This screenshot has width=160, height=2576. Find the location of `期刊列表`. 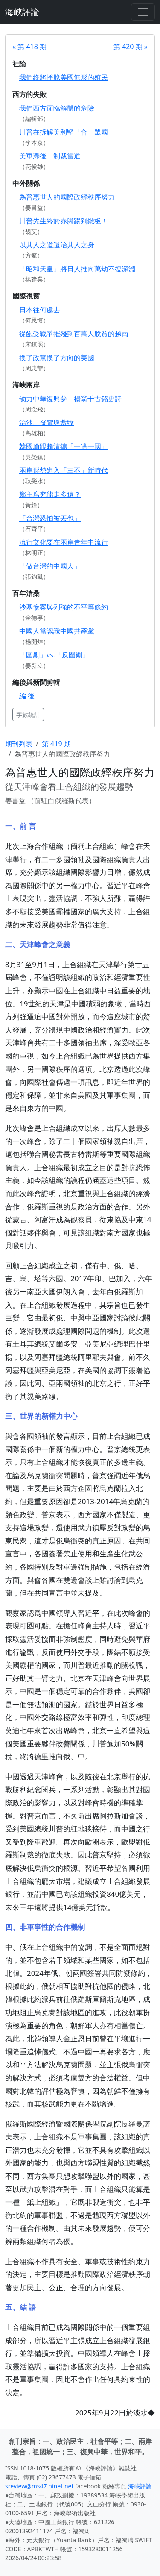

期刊列表 is located at coordinates (18, 743).